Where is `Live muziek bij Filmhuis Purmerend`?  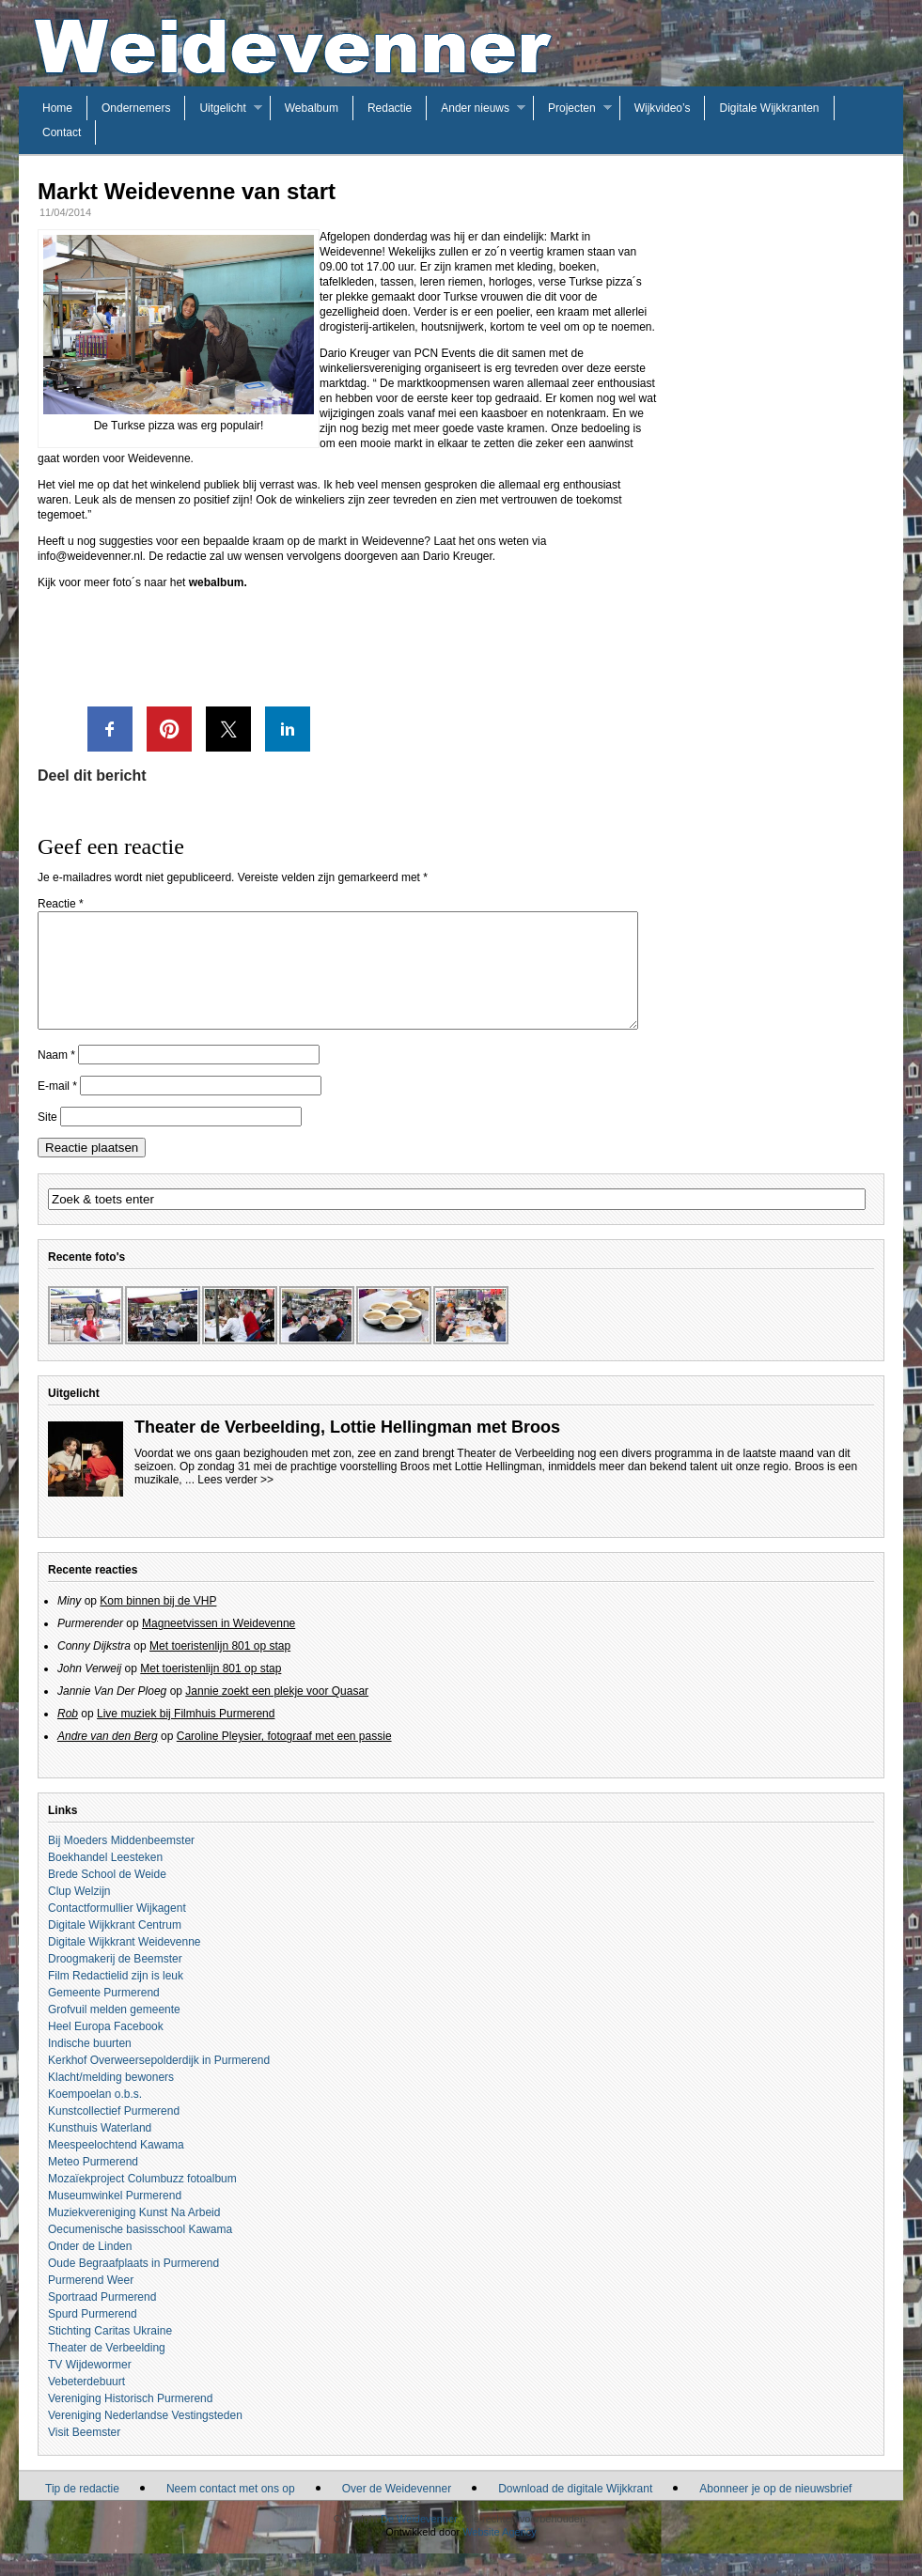
Live muziek bij Filmhuis Purmerend is located at coordinates (185, 1736).